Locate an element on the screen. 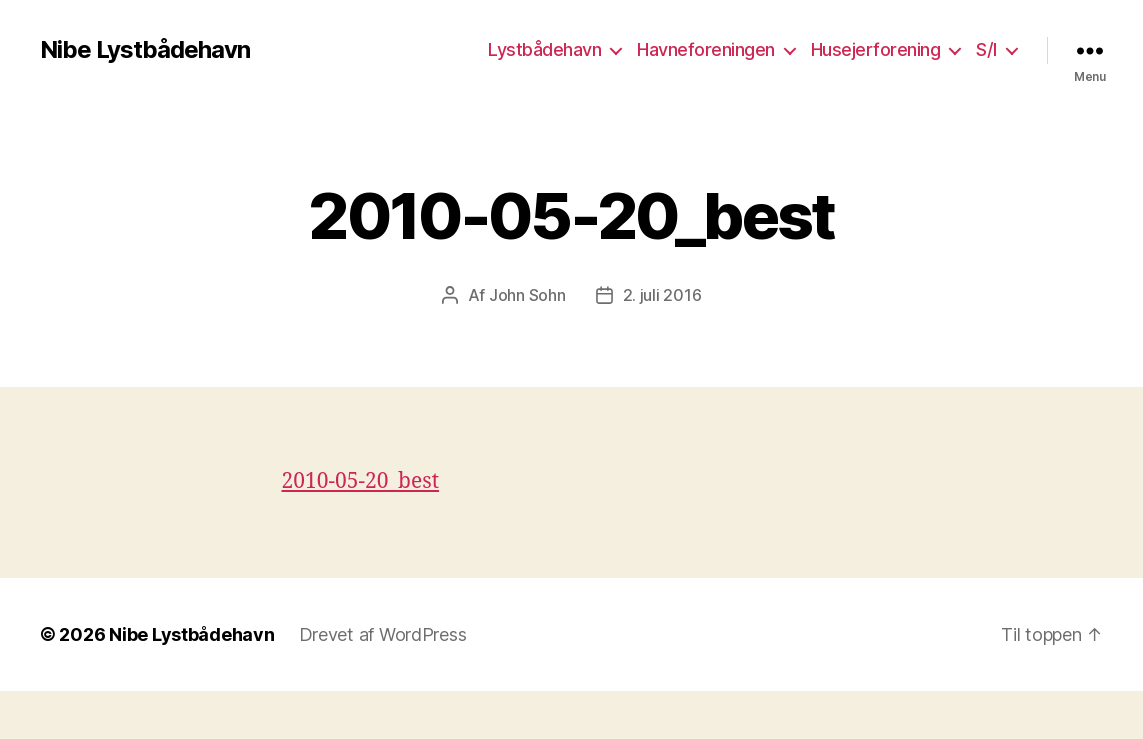 The width and height of the screenshot is (1143, 739). Lystbådehavn is located at coordinates (544, 49).